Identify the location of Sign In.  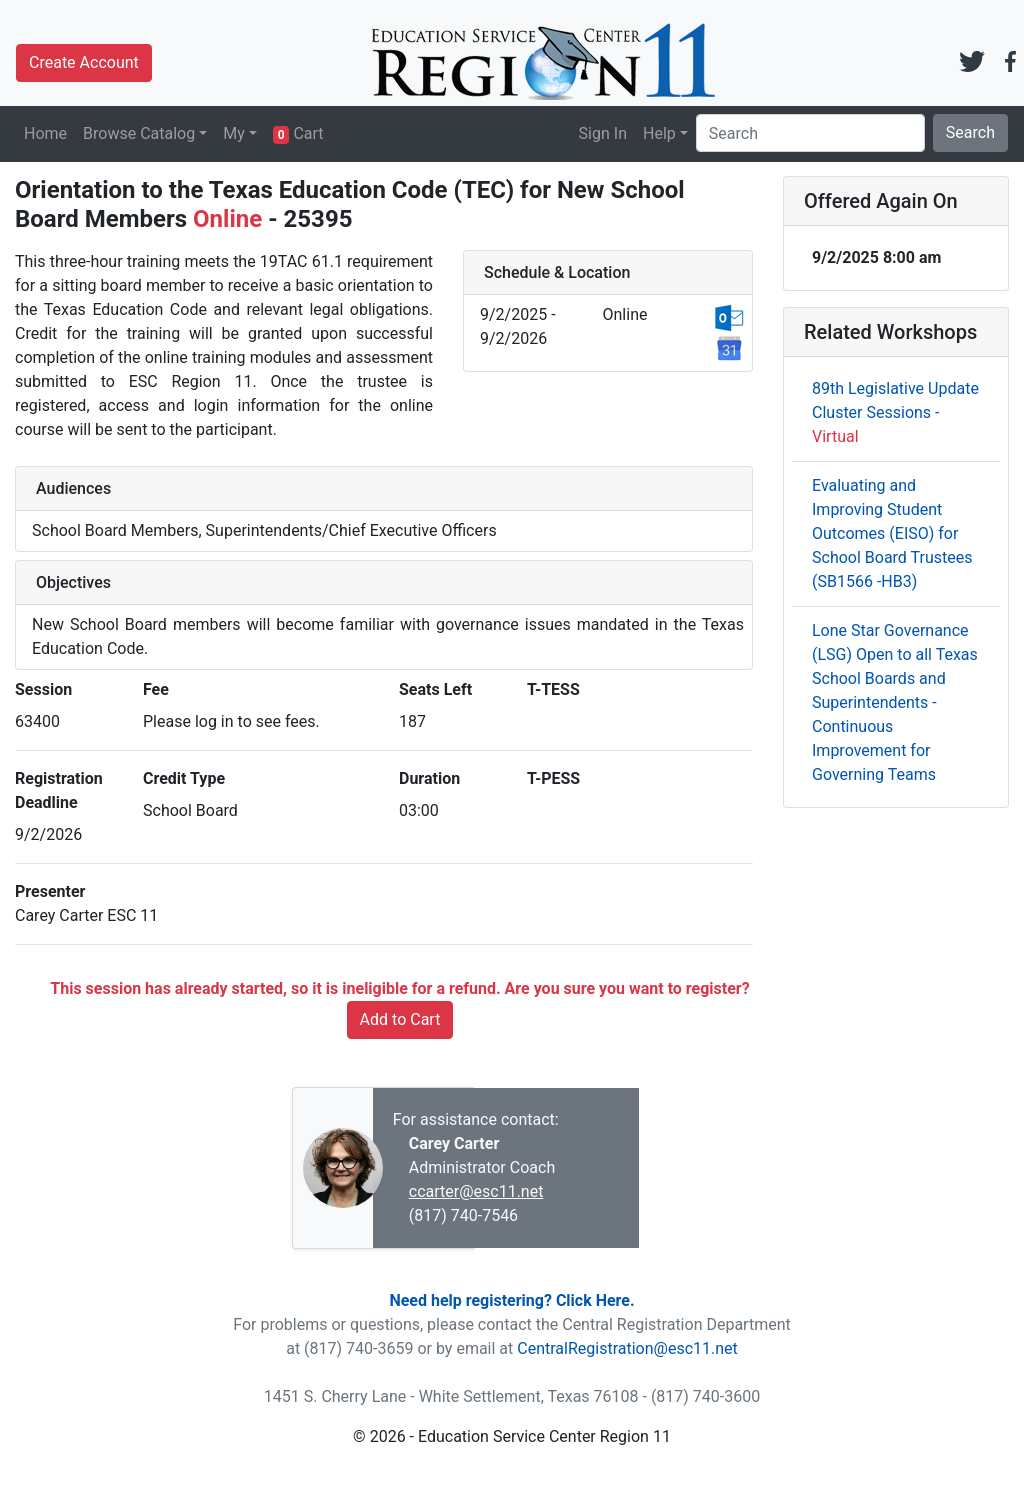
(603, 133).